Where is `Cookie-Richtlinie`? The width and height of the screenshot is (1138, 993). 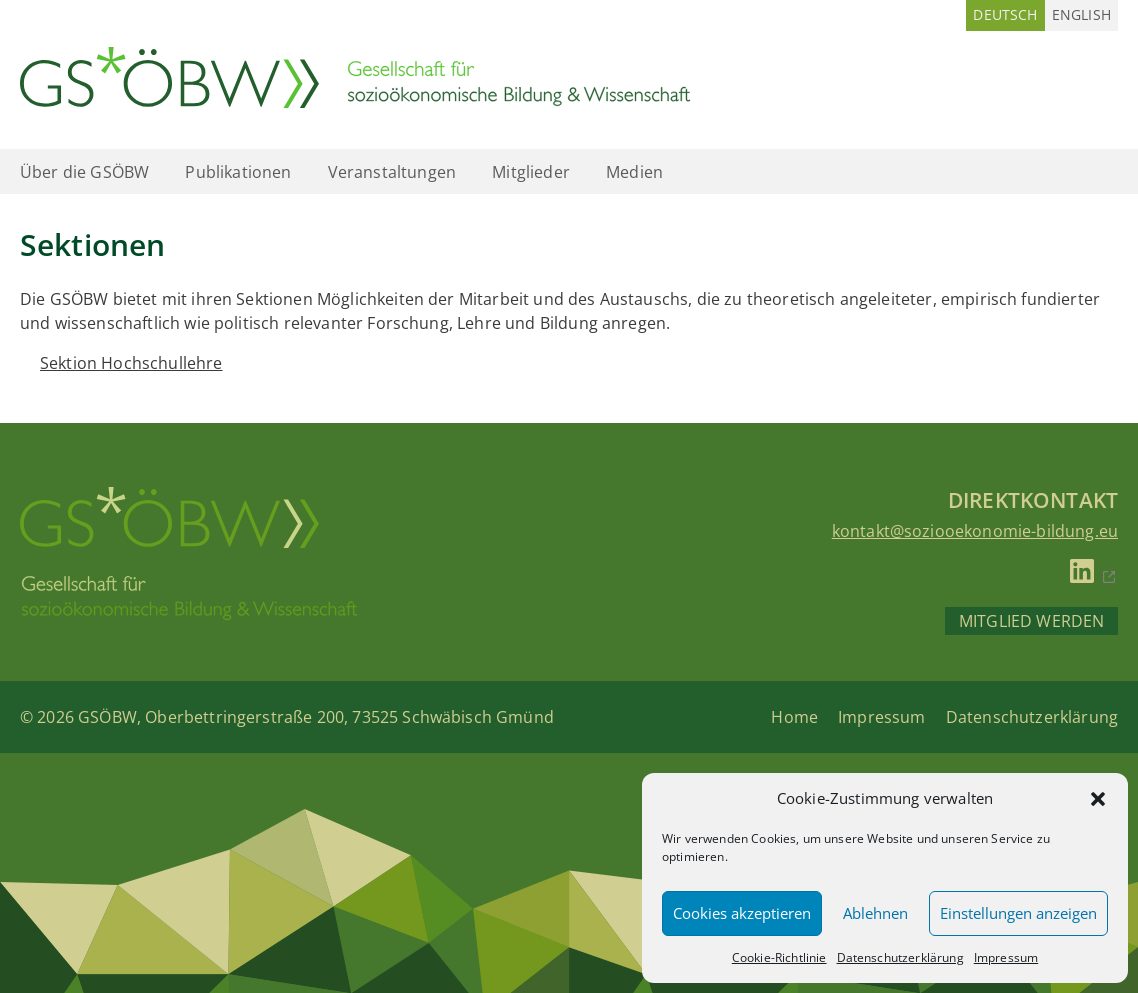
Cookie-Richtlinie is located at coordinates (779, 957).